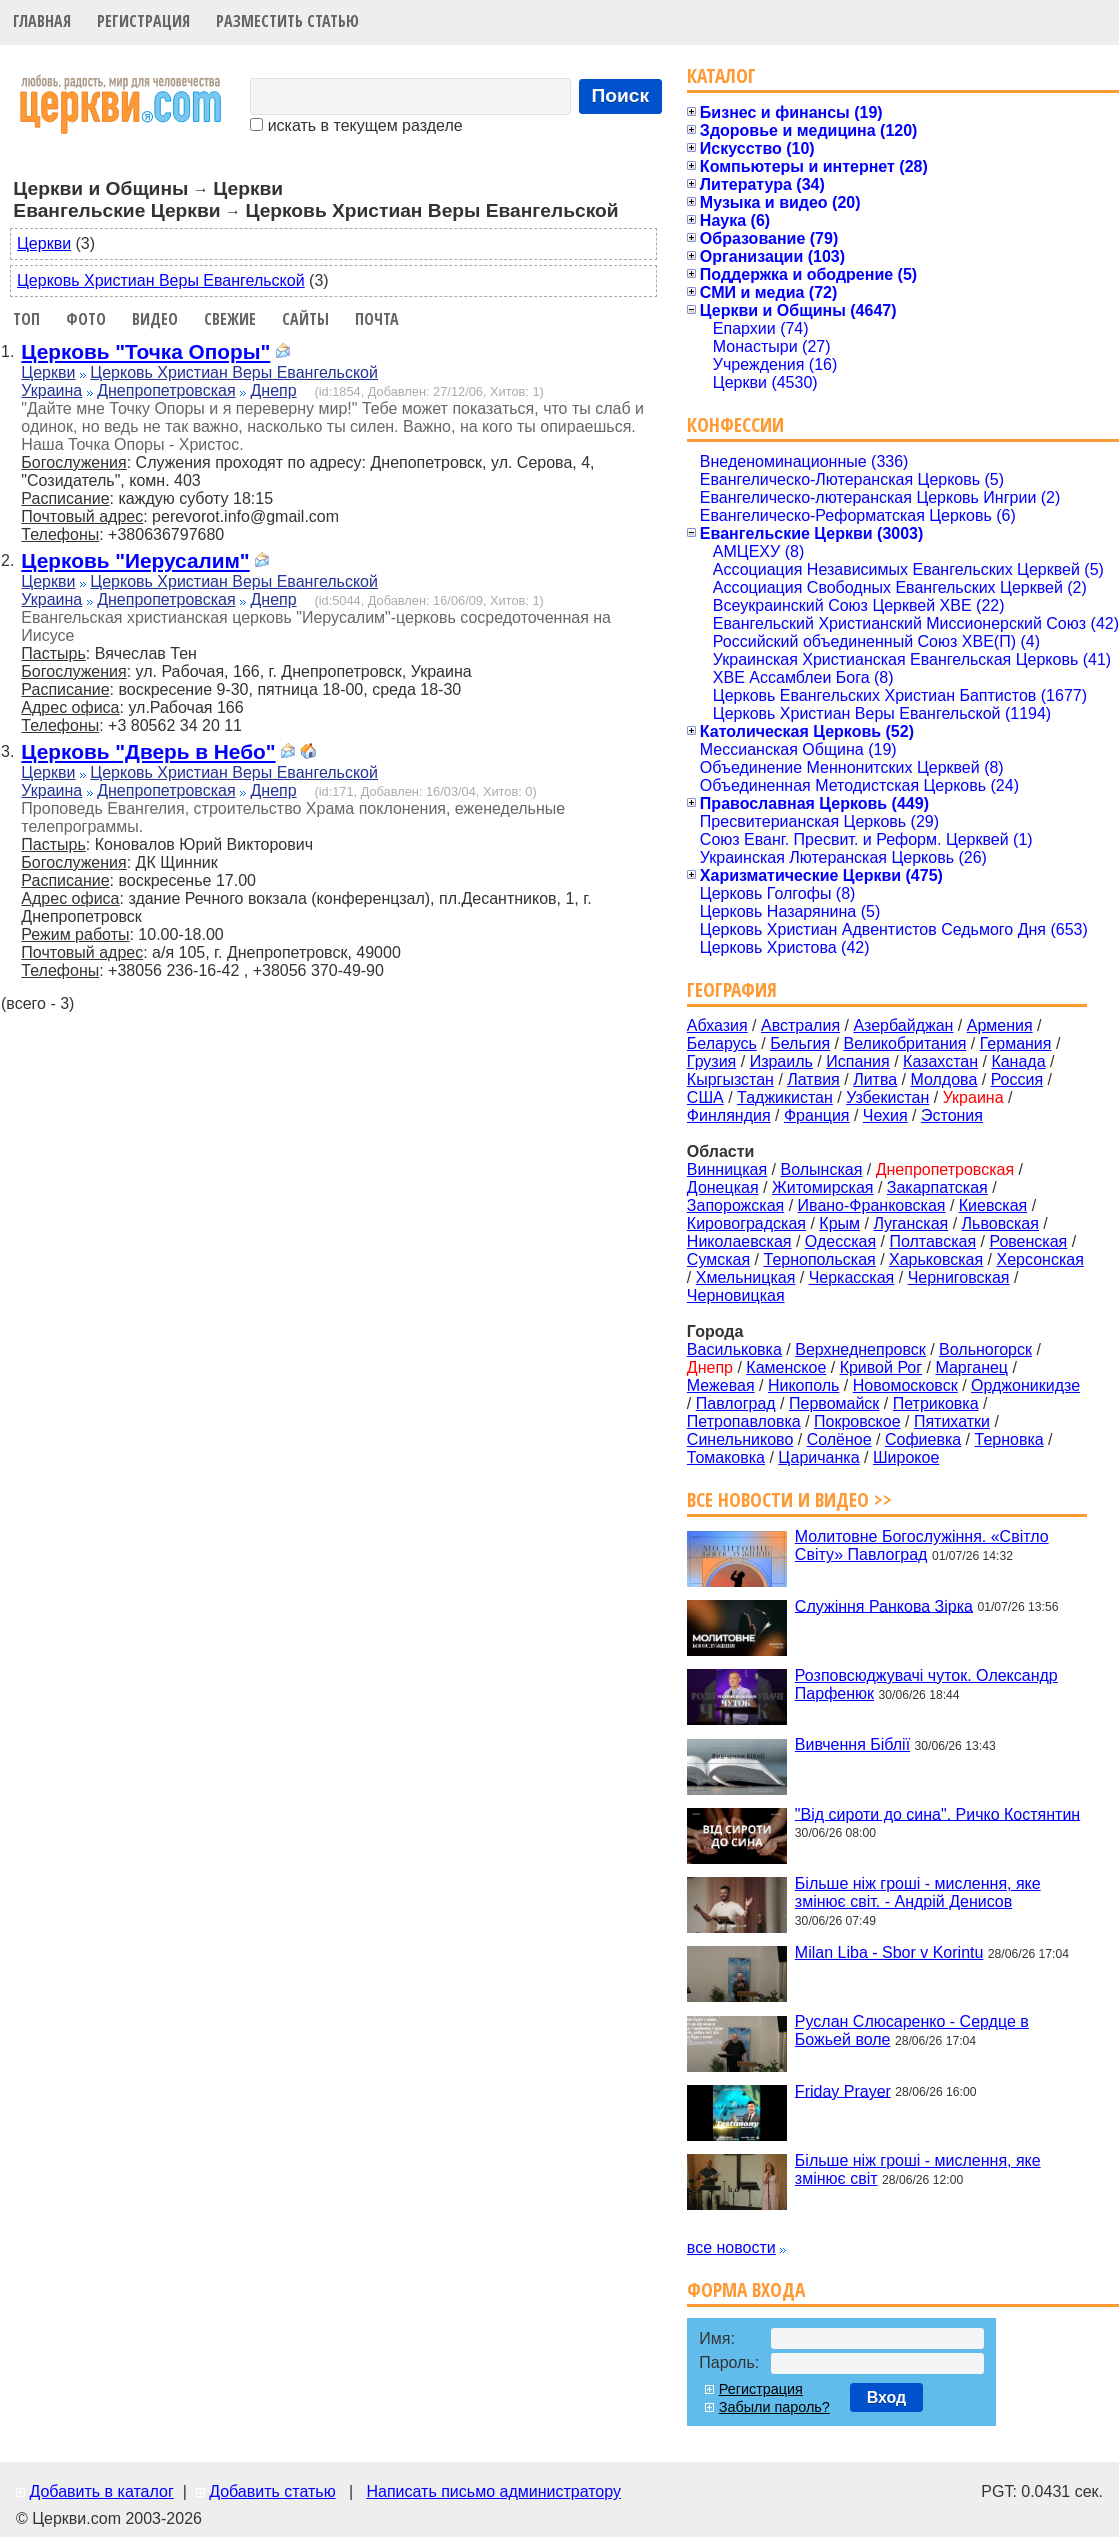 The width and height of the screenshot is (1119, 2537). Describe the element at coordinates (721, 75) in the screenshot. I see `Каталог` at that location.